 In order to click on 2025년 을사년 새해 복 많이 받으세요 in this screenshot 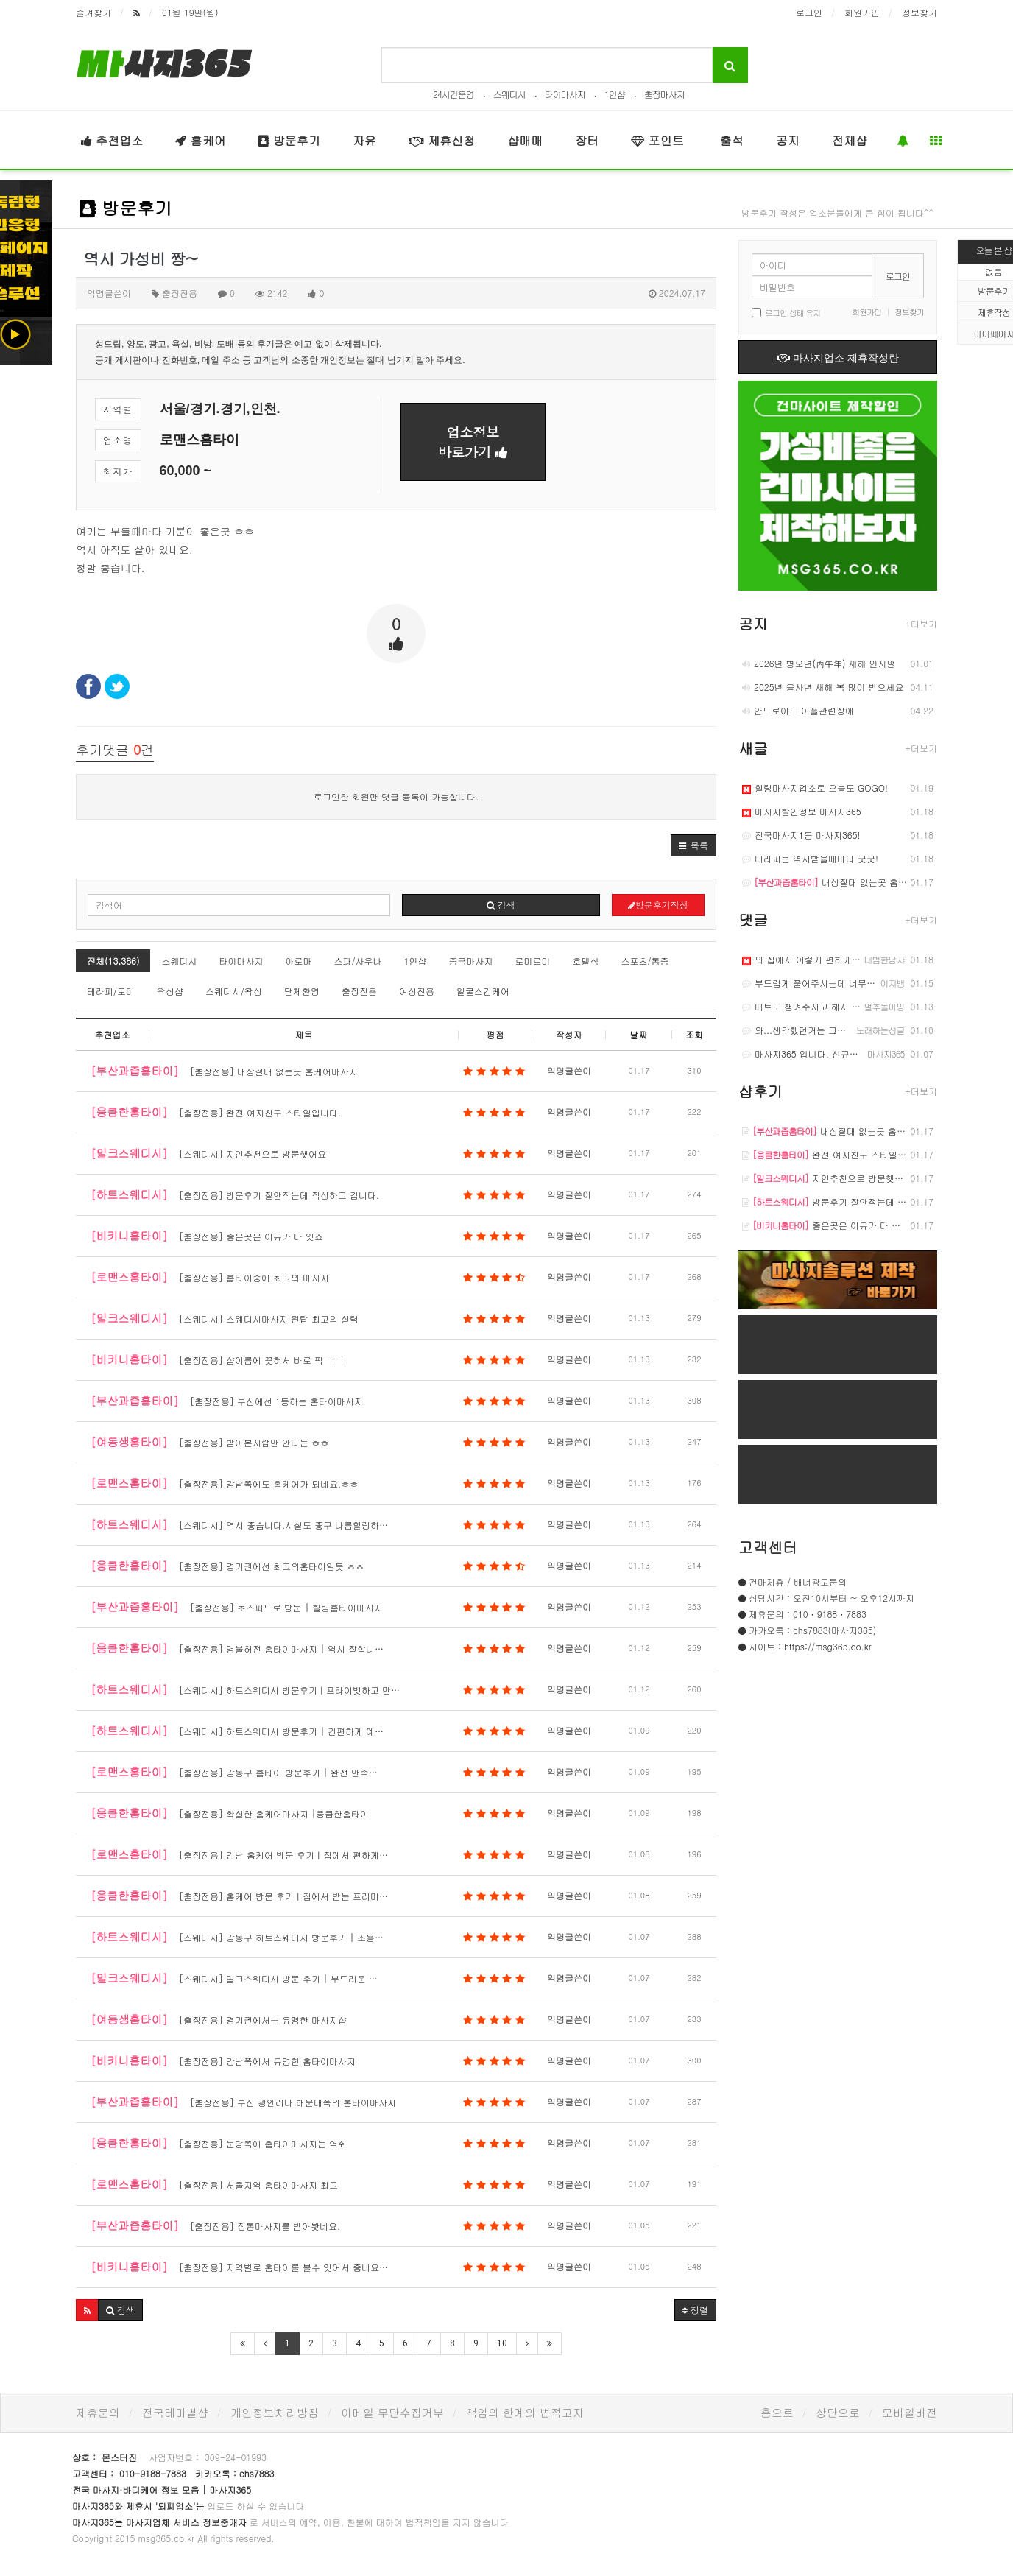, I will do `click(823, 686)`.